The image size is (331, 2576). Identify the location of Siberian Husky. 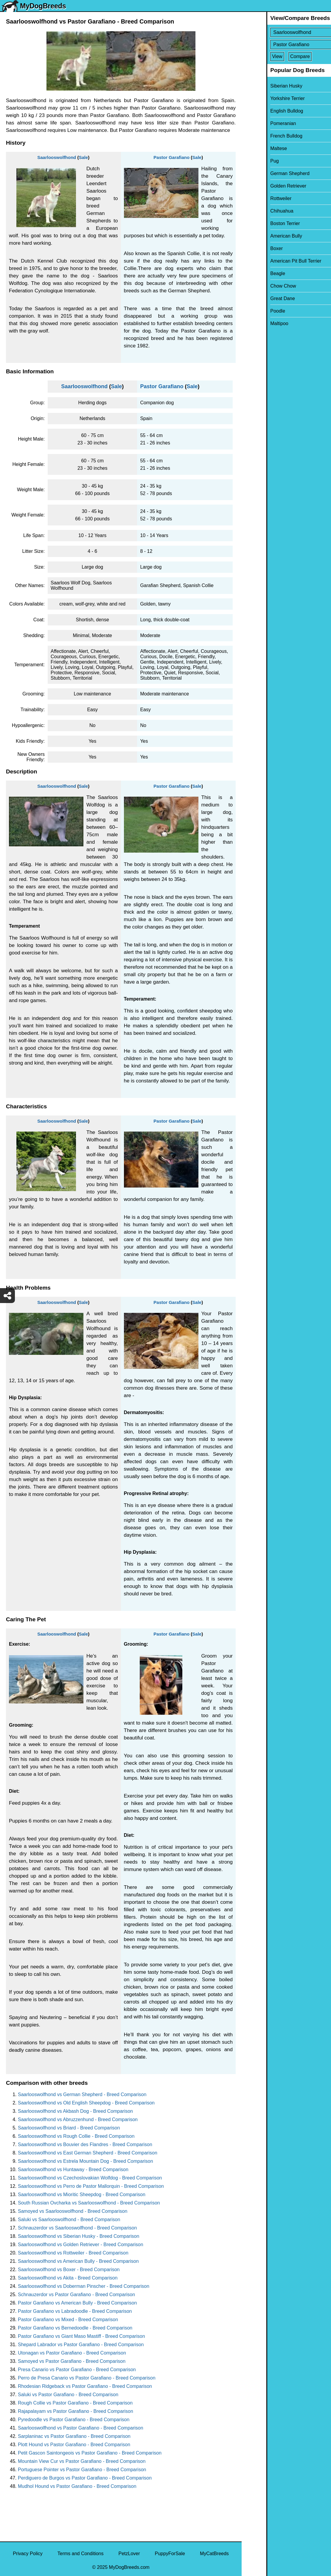
(261, 85).